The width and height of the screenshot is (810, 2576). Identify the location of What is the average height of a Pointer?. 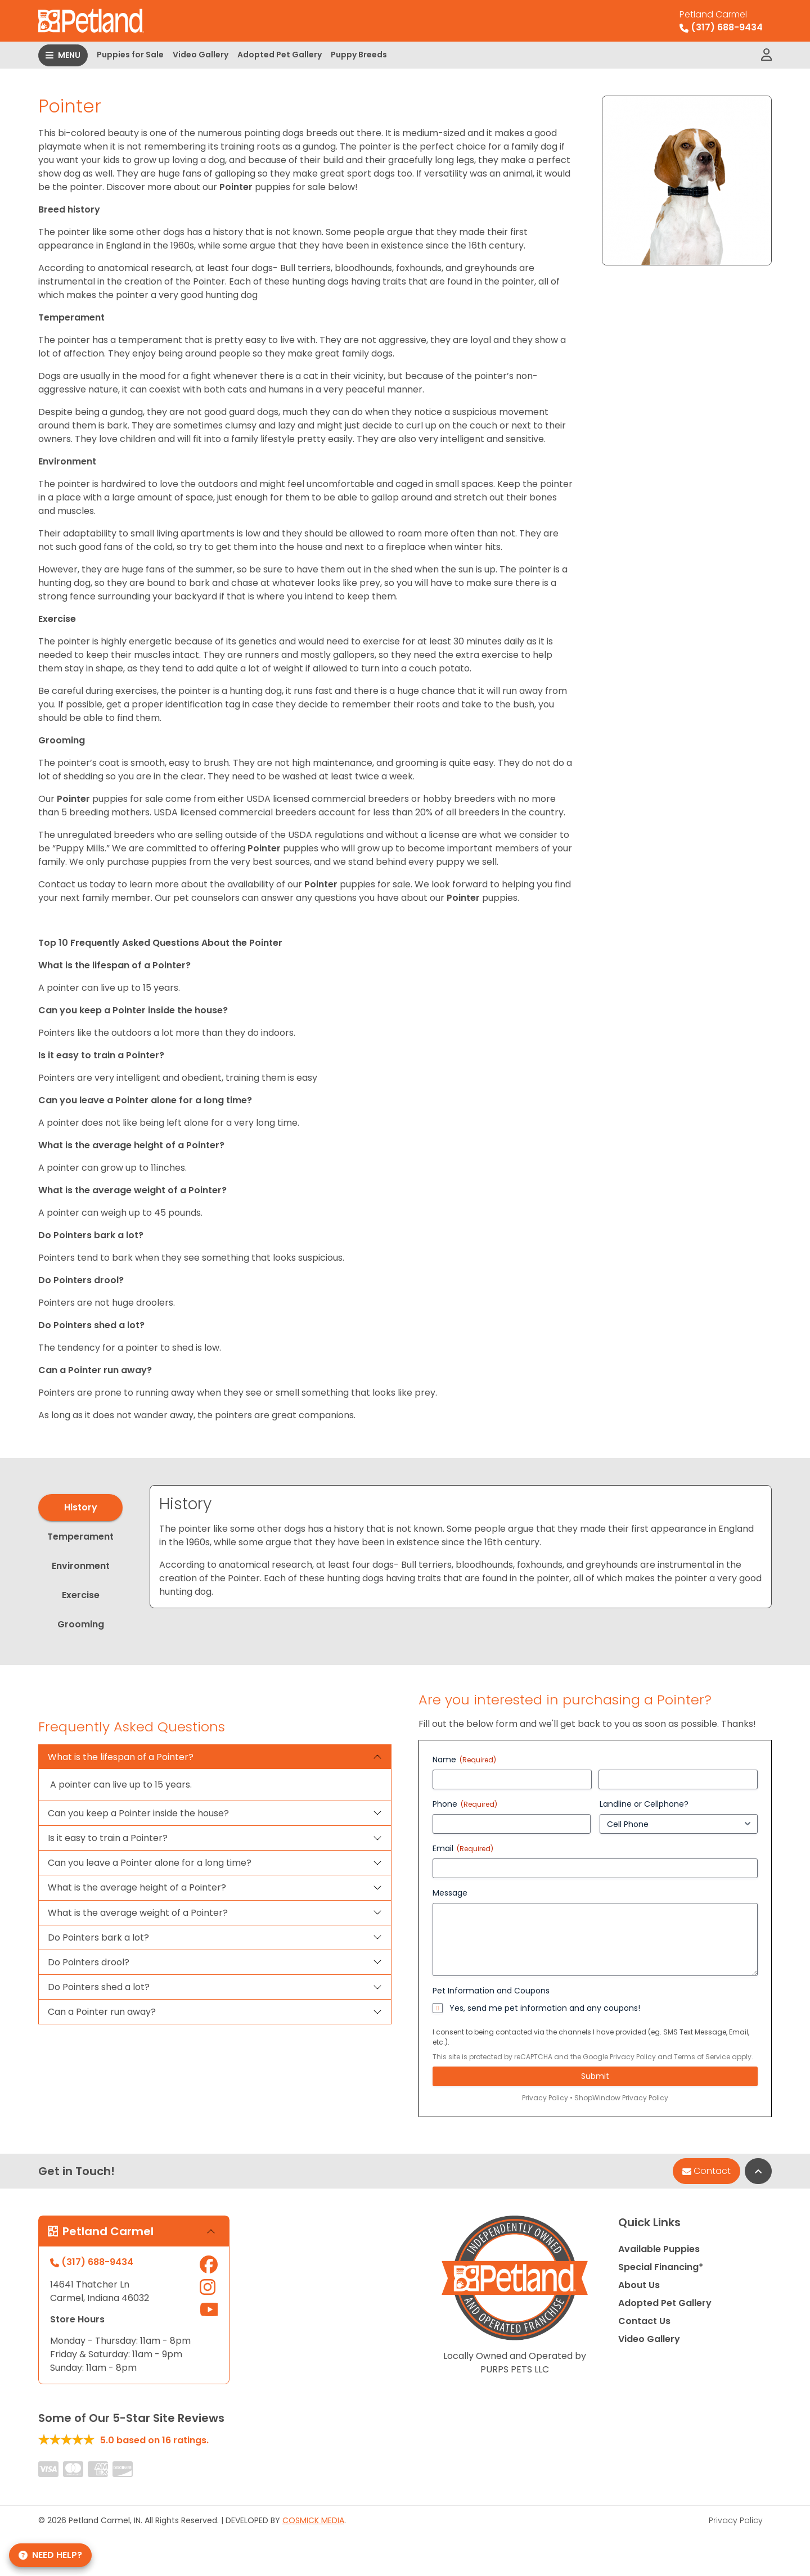
(137, 1887).